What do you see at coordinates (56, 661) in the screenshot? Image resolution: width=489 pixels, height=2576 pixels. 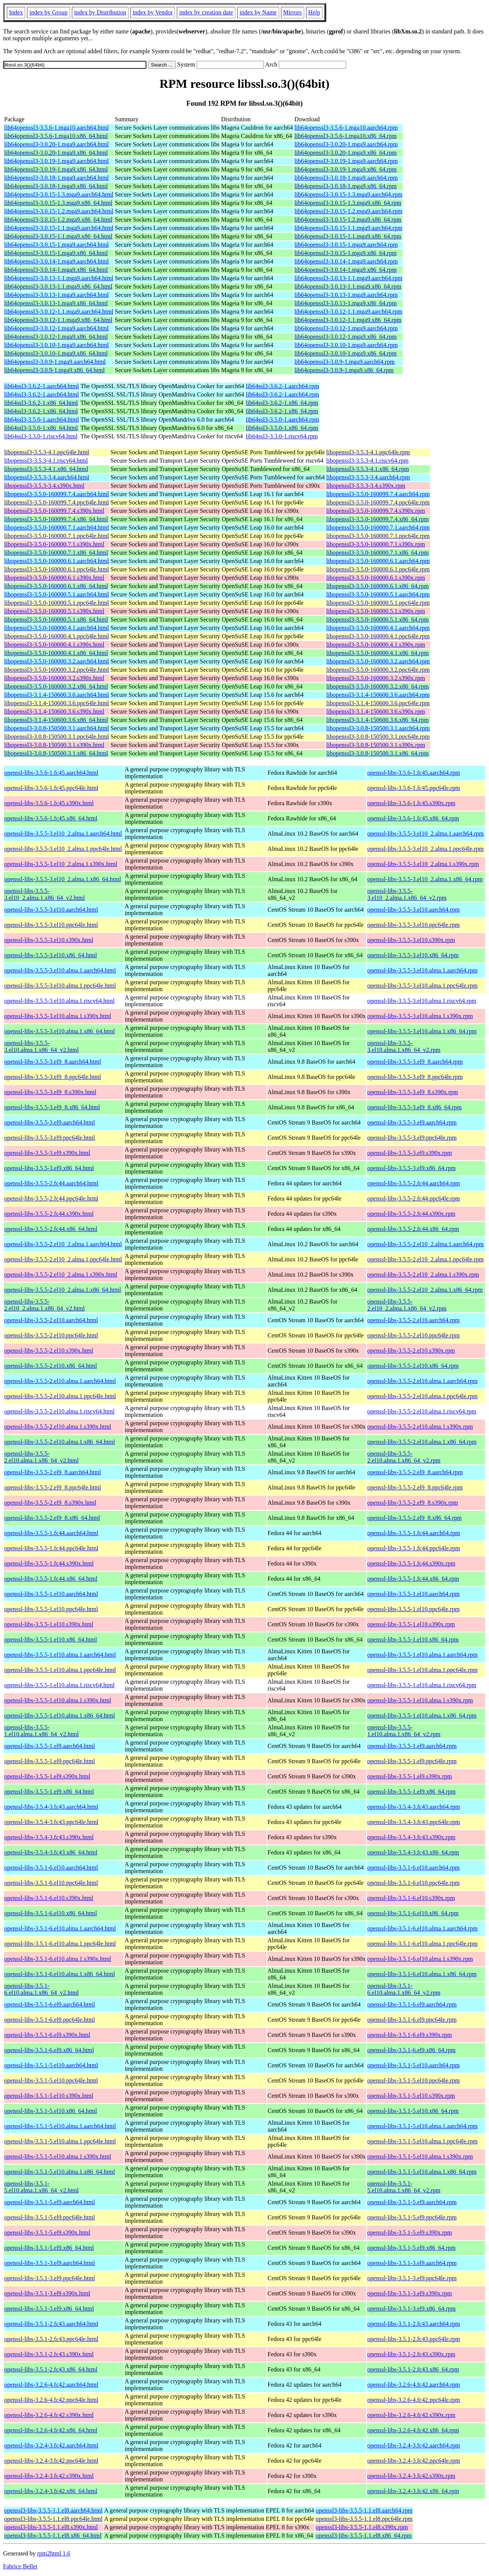 I see `libopenssl3-3.5.0-160000.3.2.aarch64.html` at bounding box center [56, 661].